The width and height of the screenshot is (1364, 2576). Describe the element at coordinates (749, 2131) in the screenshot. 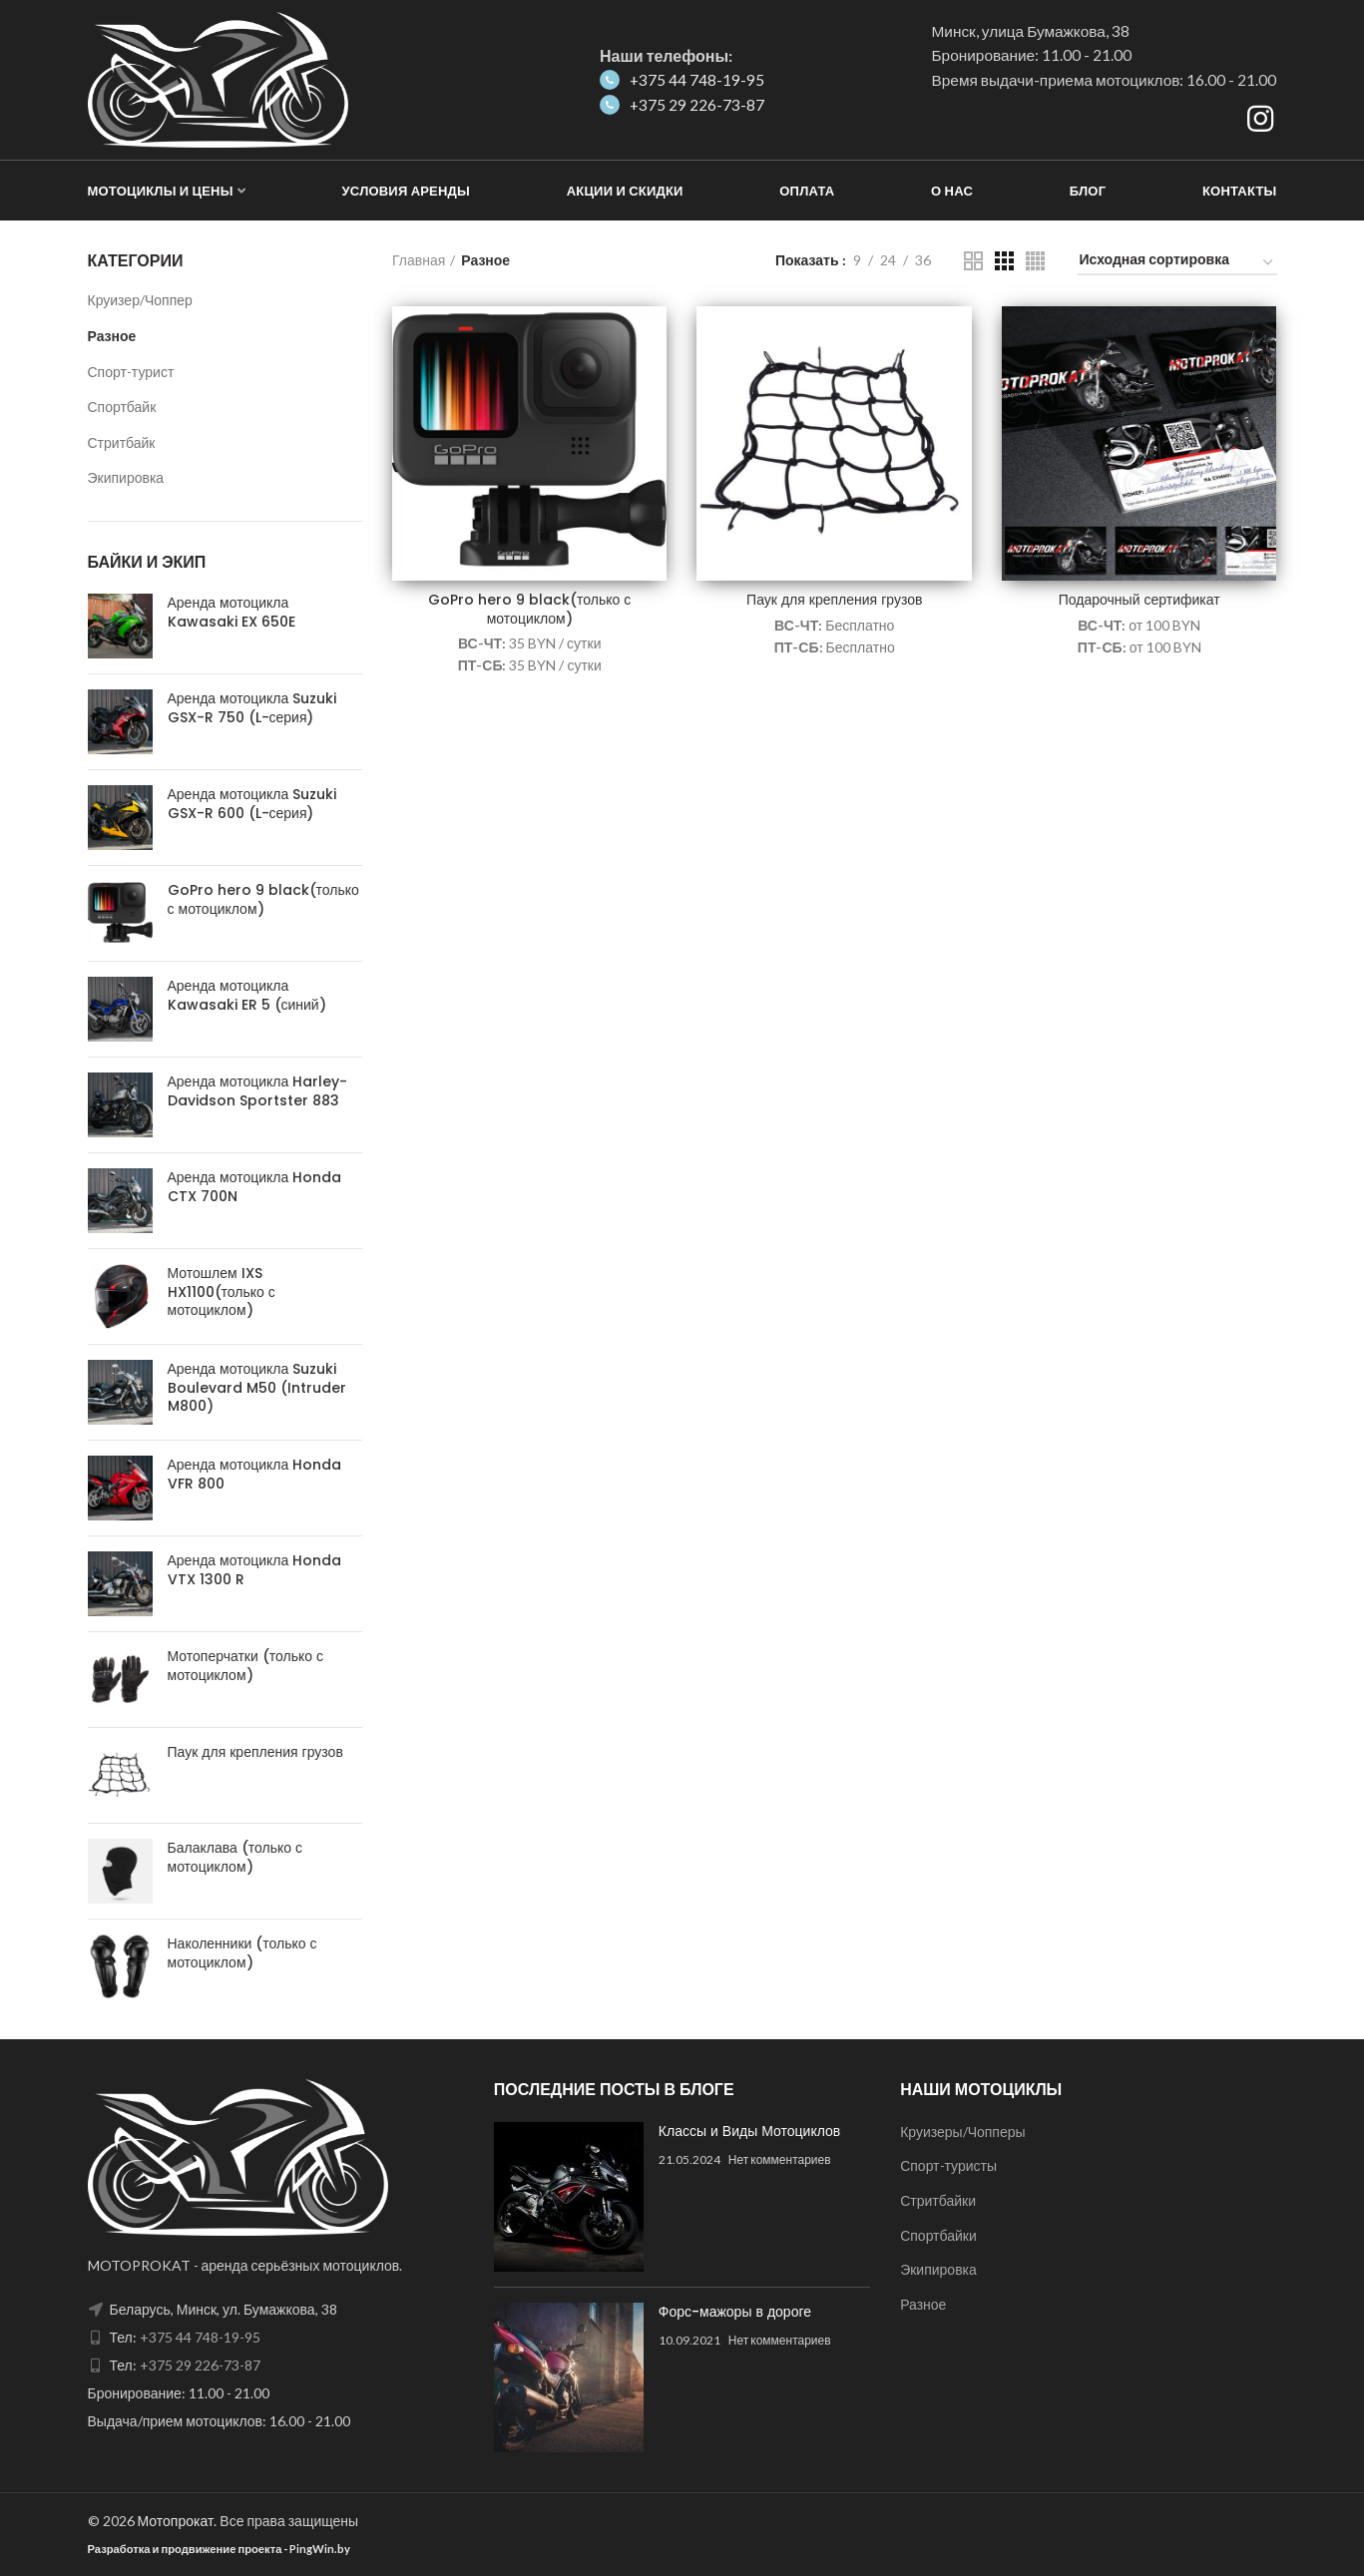

I see `Классы и Виды Мотоциклов` at that location.